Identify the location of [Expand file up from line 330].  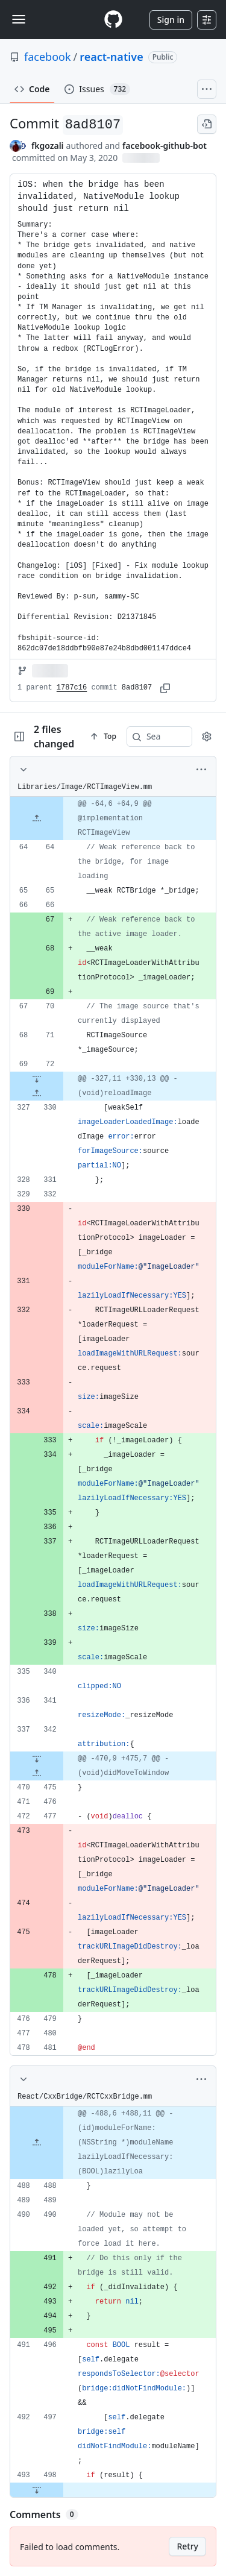
(36, 1093).